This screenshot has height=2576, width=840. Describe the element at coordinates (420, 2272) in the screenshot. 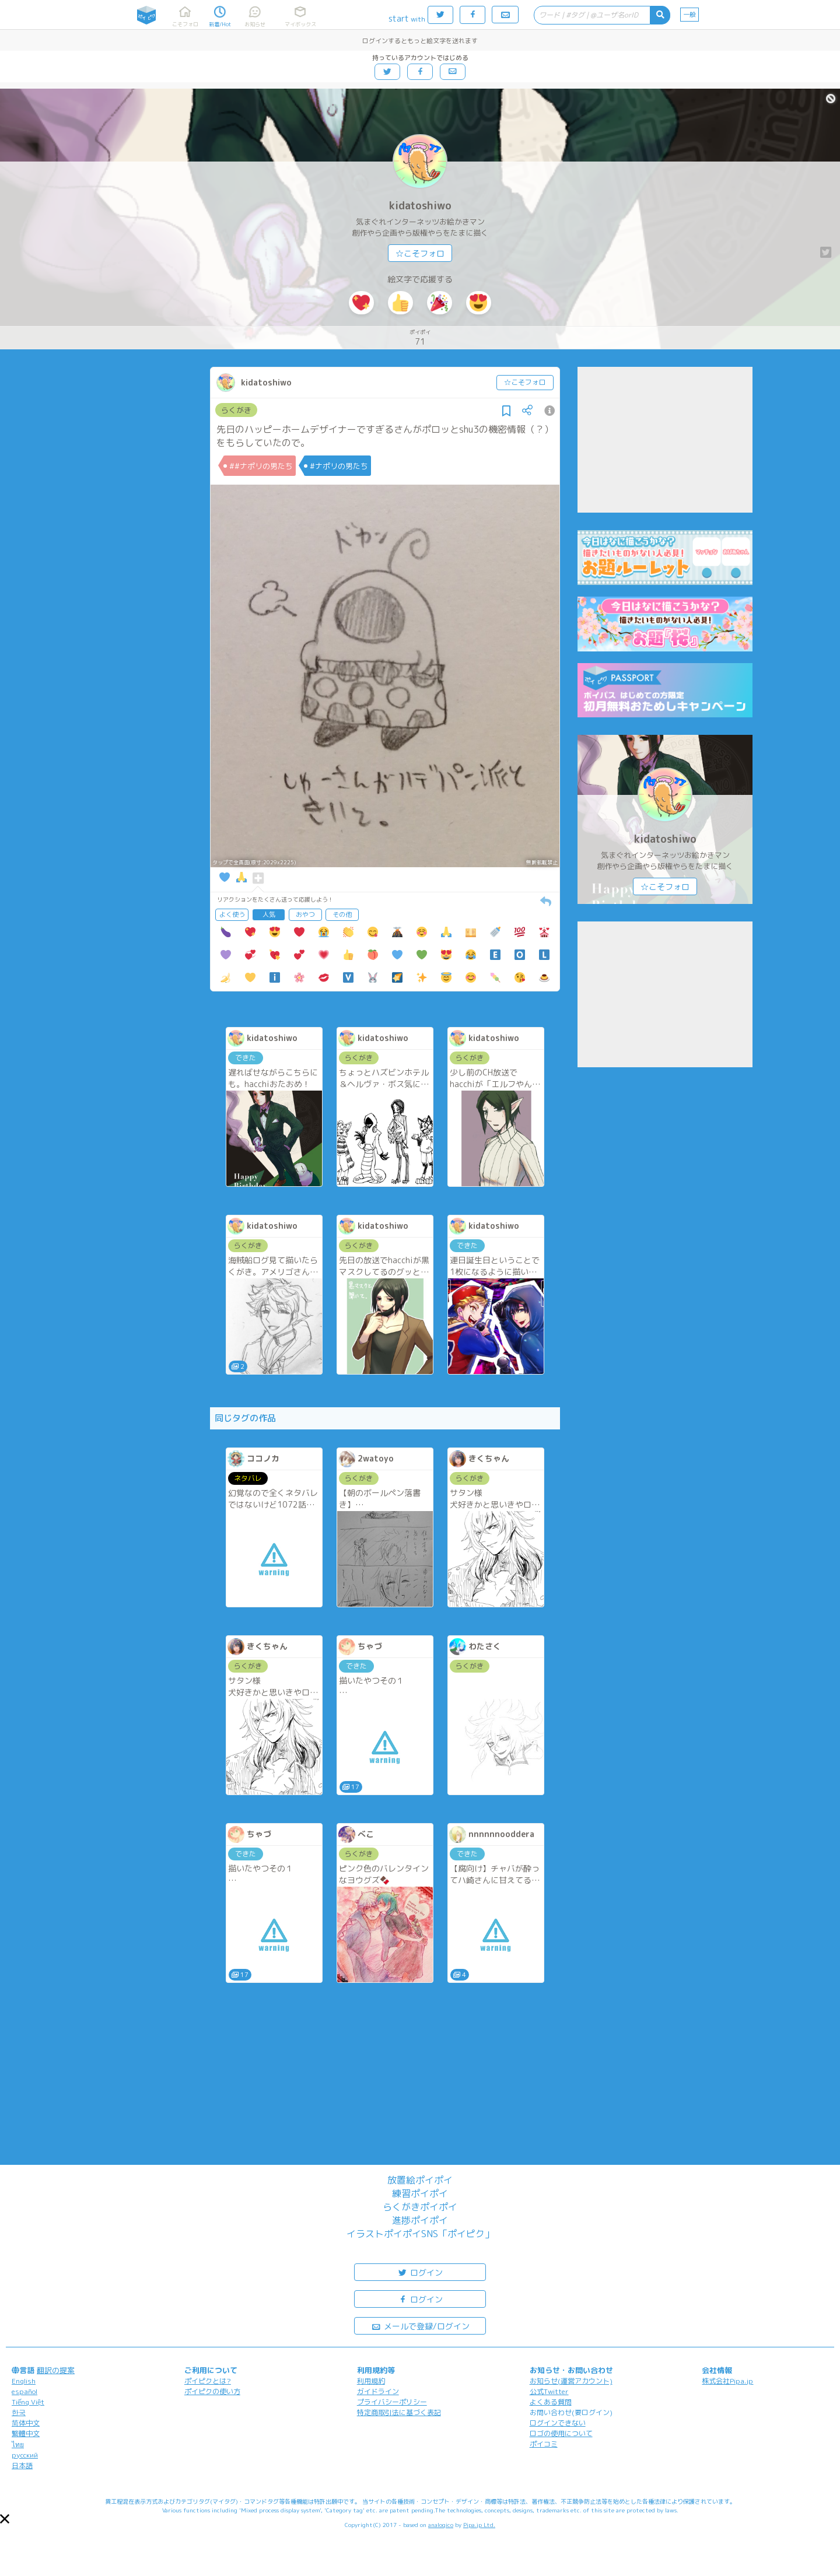

I see `ログイン` at that location.